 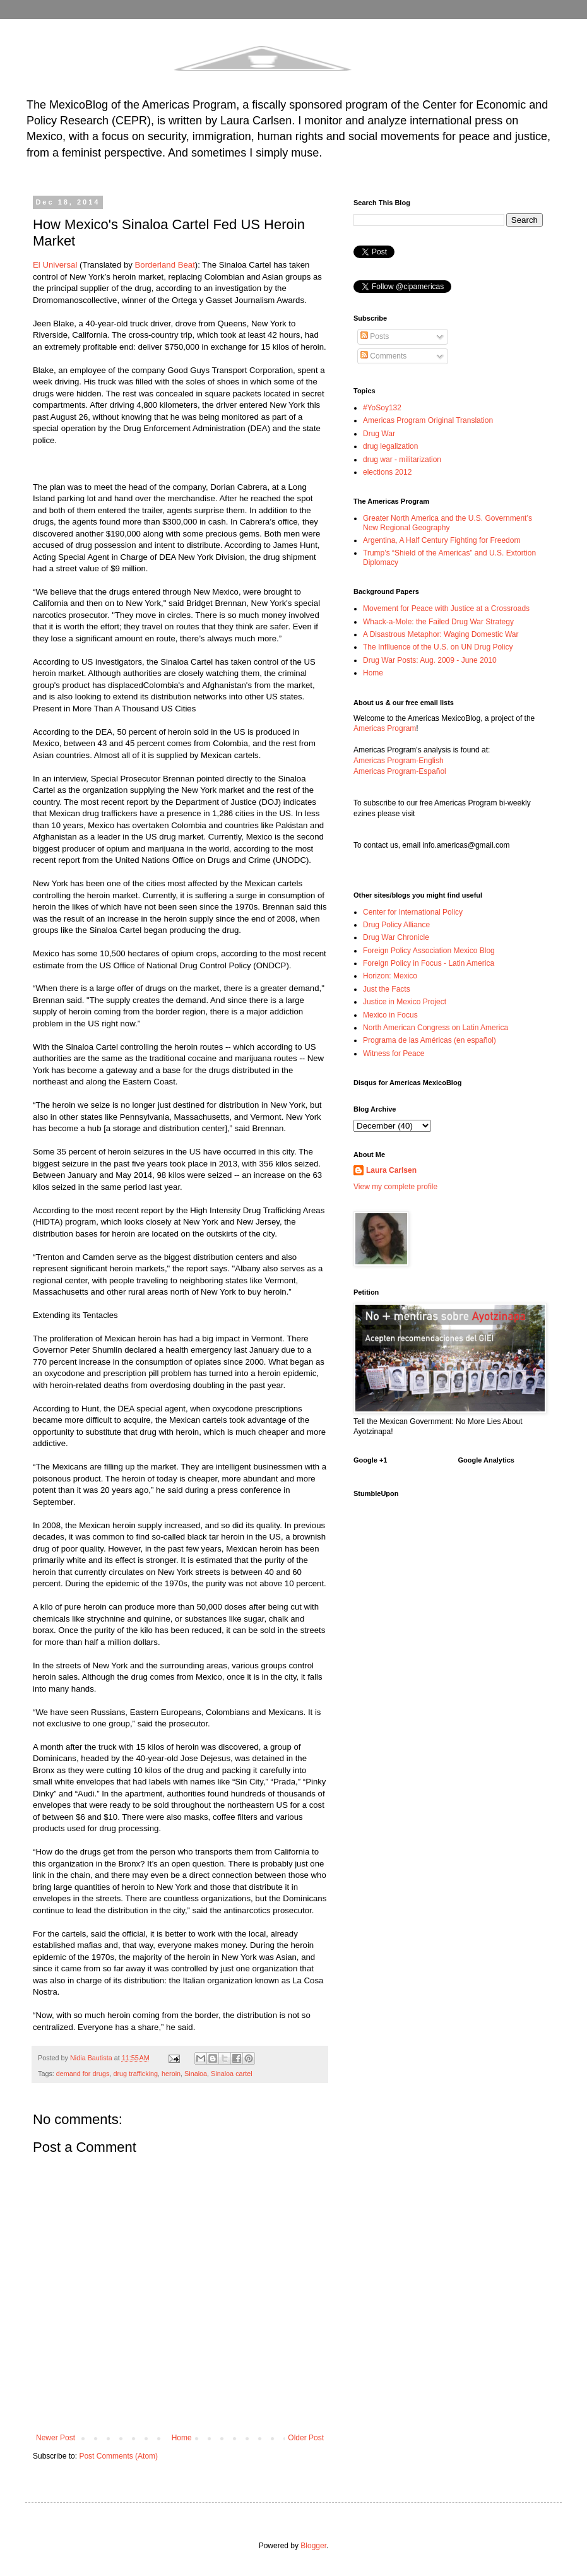 What do you see at coordinates (382, 407) in the screenshot?
I see `#YoSoy132` at bounding box center [382, 407].